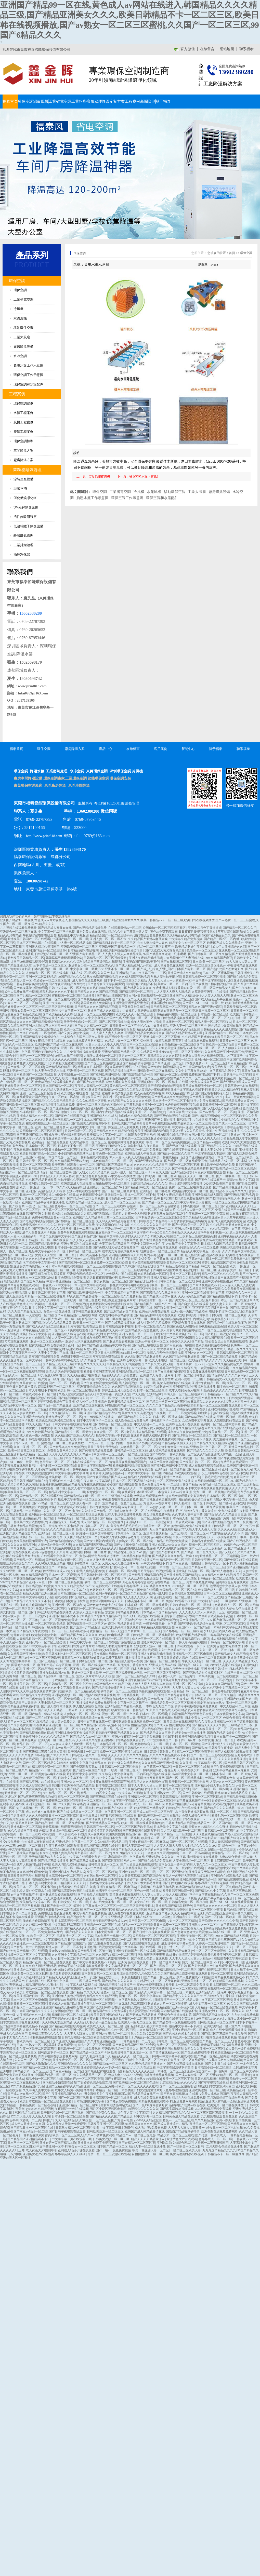 Image resolution: width=260 pixels, height=2576 pixels. I want to click on 精品综合国产一区二区三区码码, so click(111, 935).